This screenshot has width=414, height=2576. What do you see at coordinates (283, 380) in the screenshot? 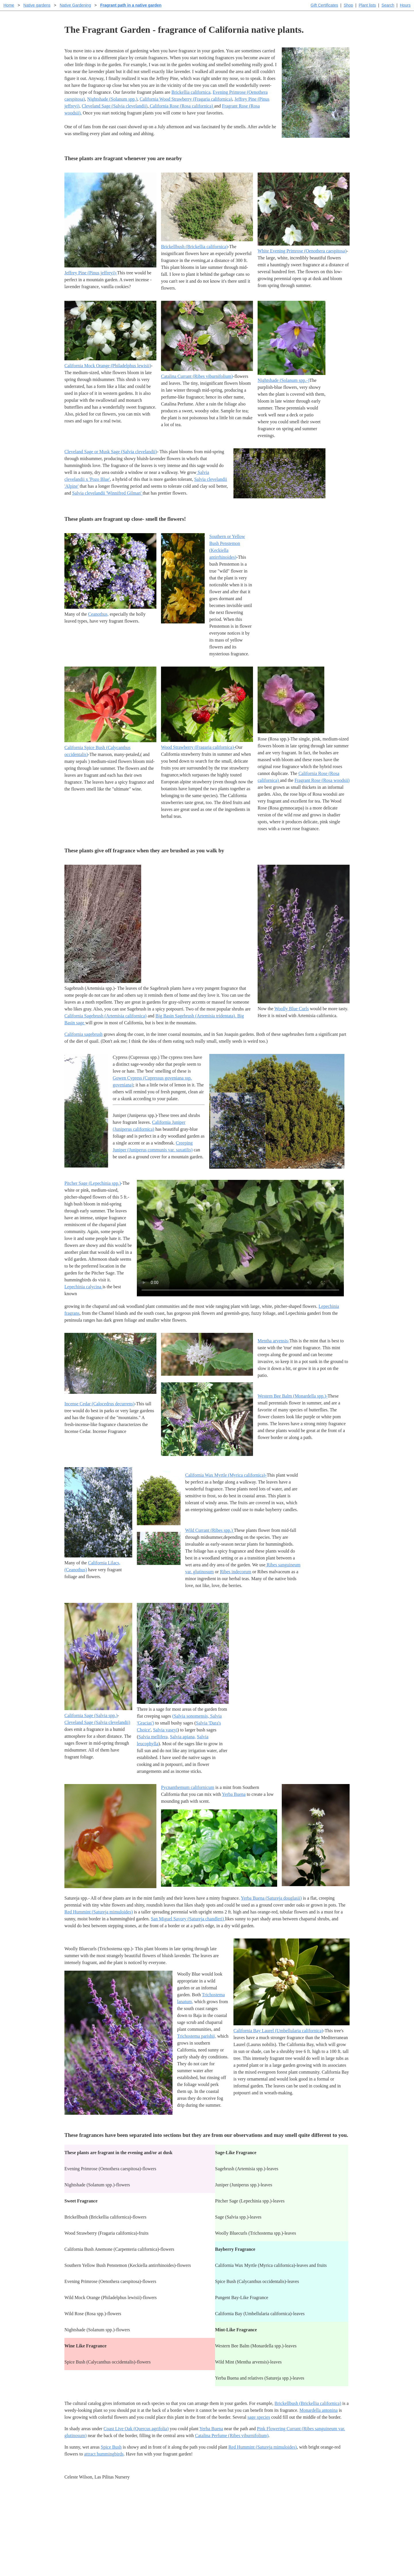
I see `Nightshade (Solanum spp.-)` at bounding box center [283, 380].